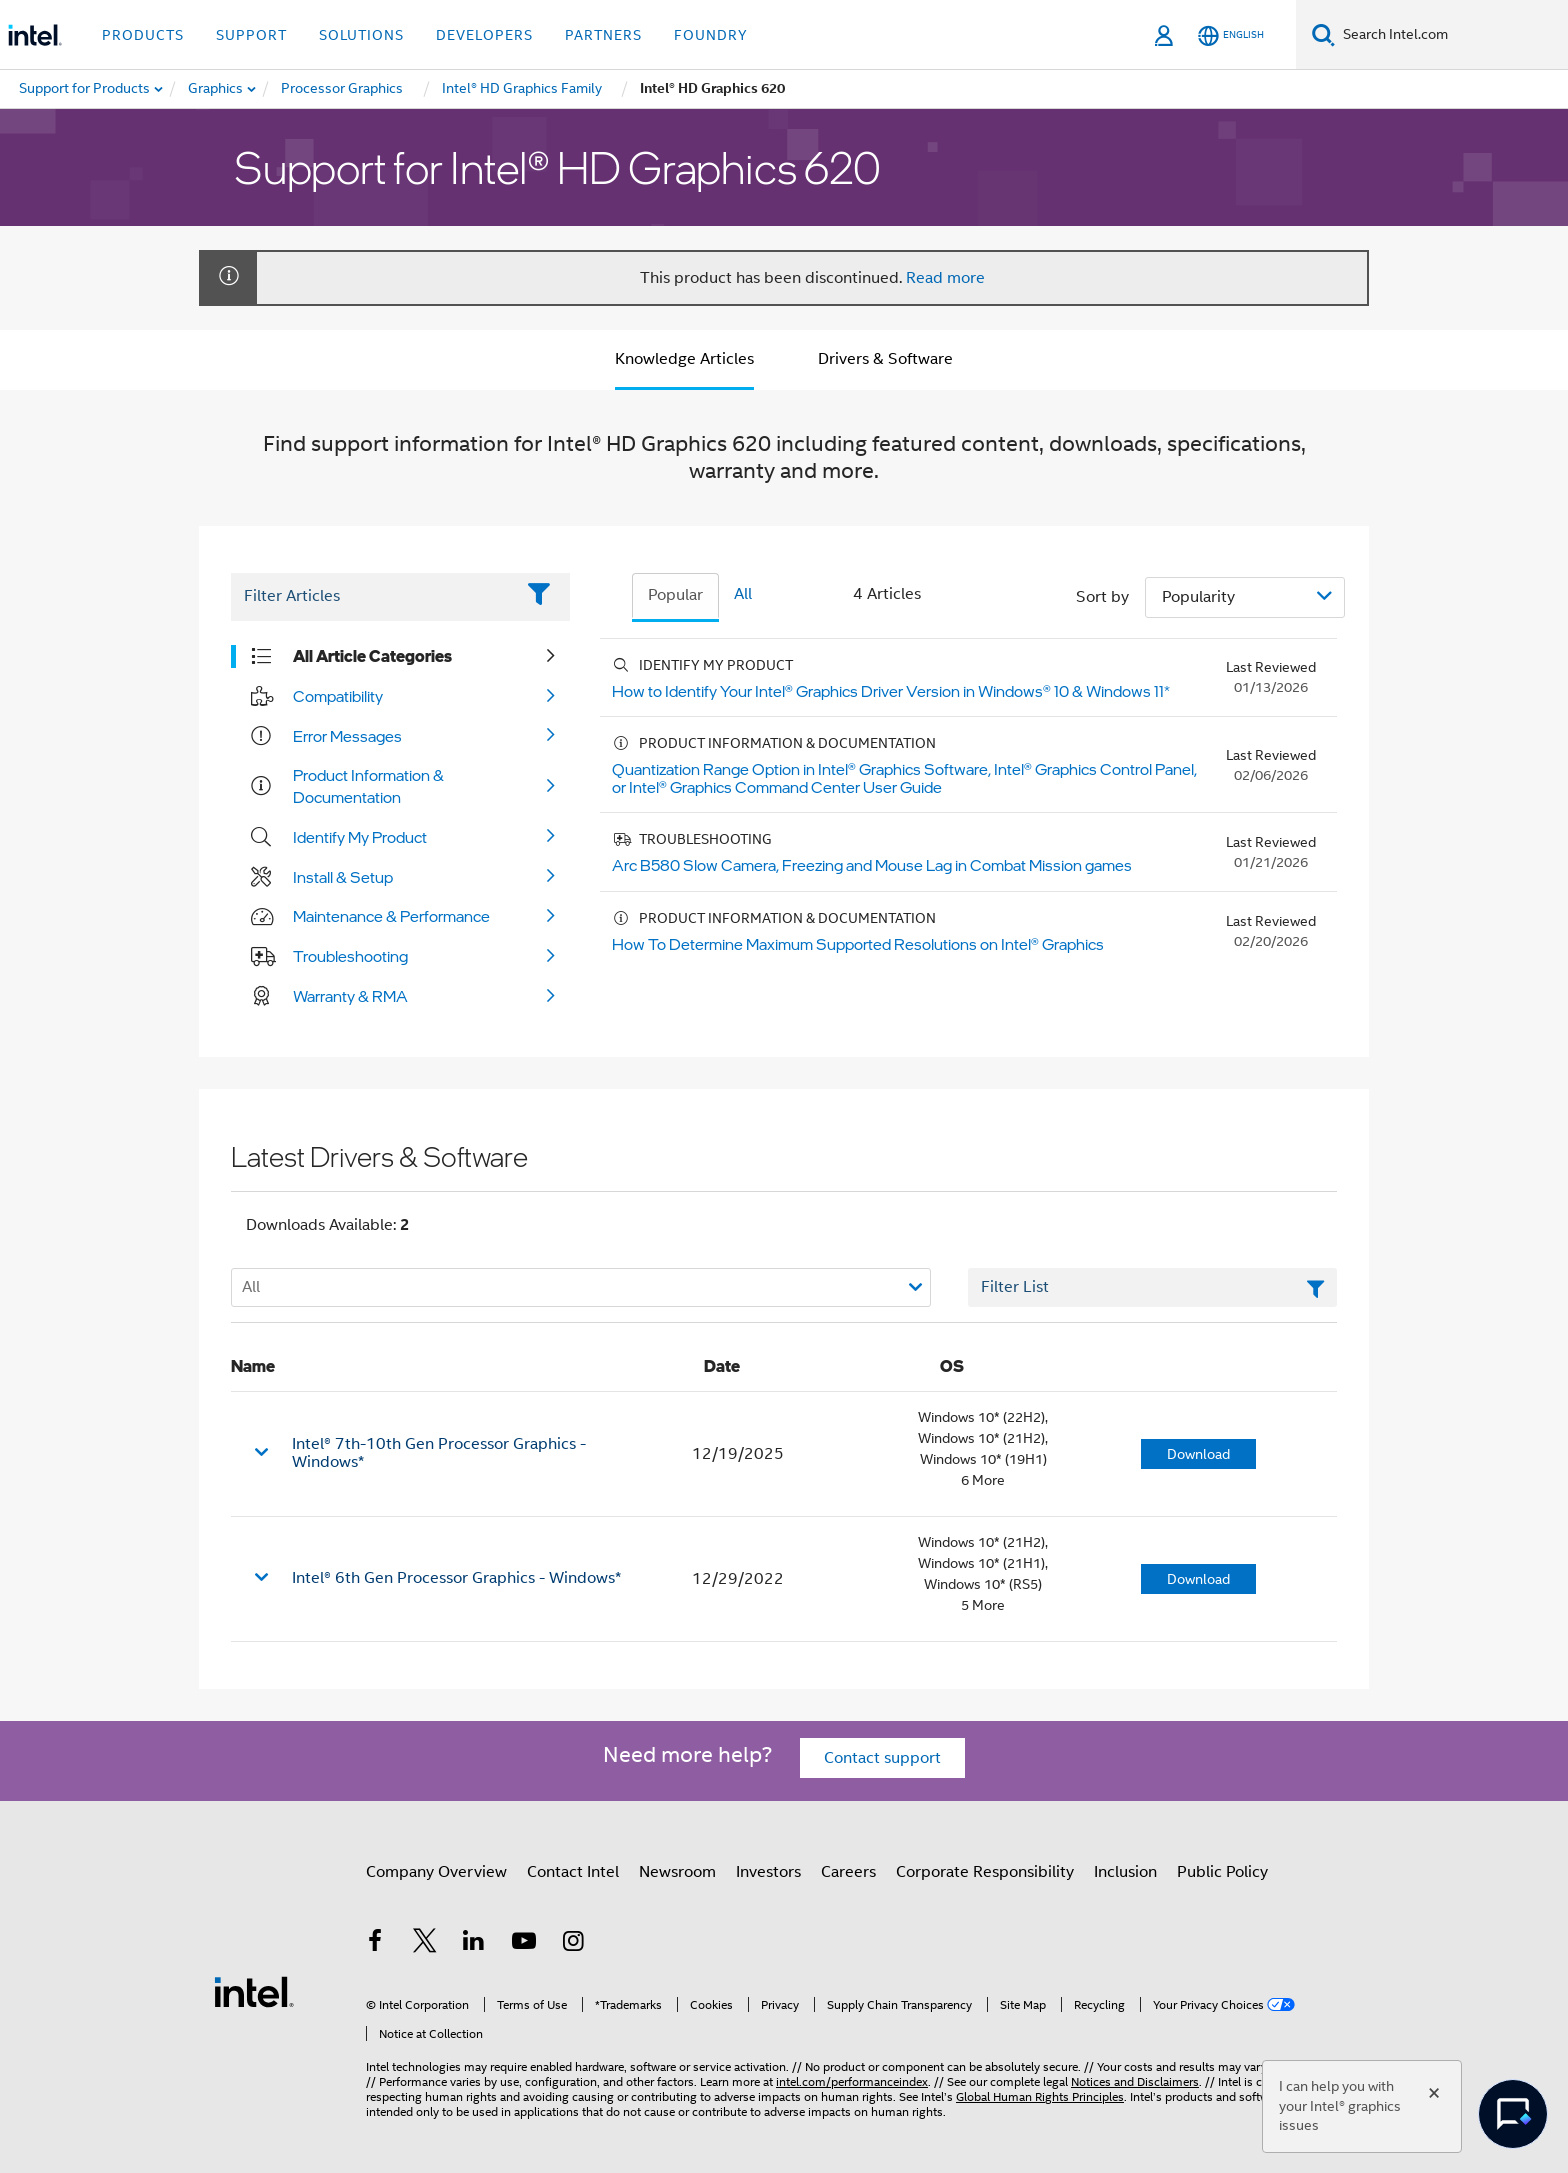 This screenshot has width=1568, height=2173. I want to click on All Article Categories, so click(372, 656).